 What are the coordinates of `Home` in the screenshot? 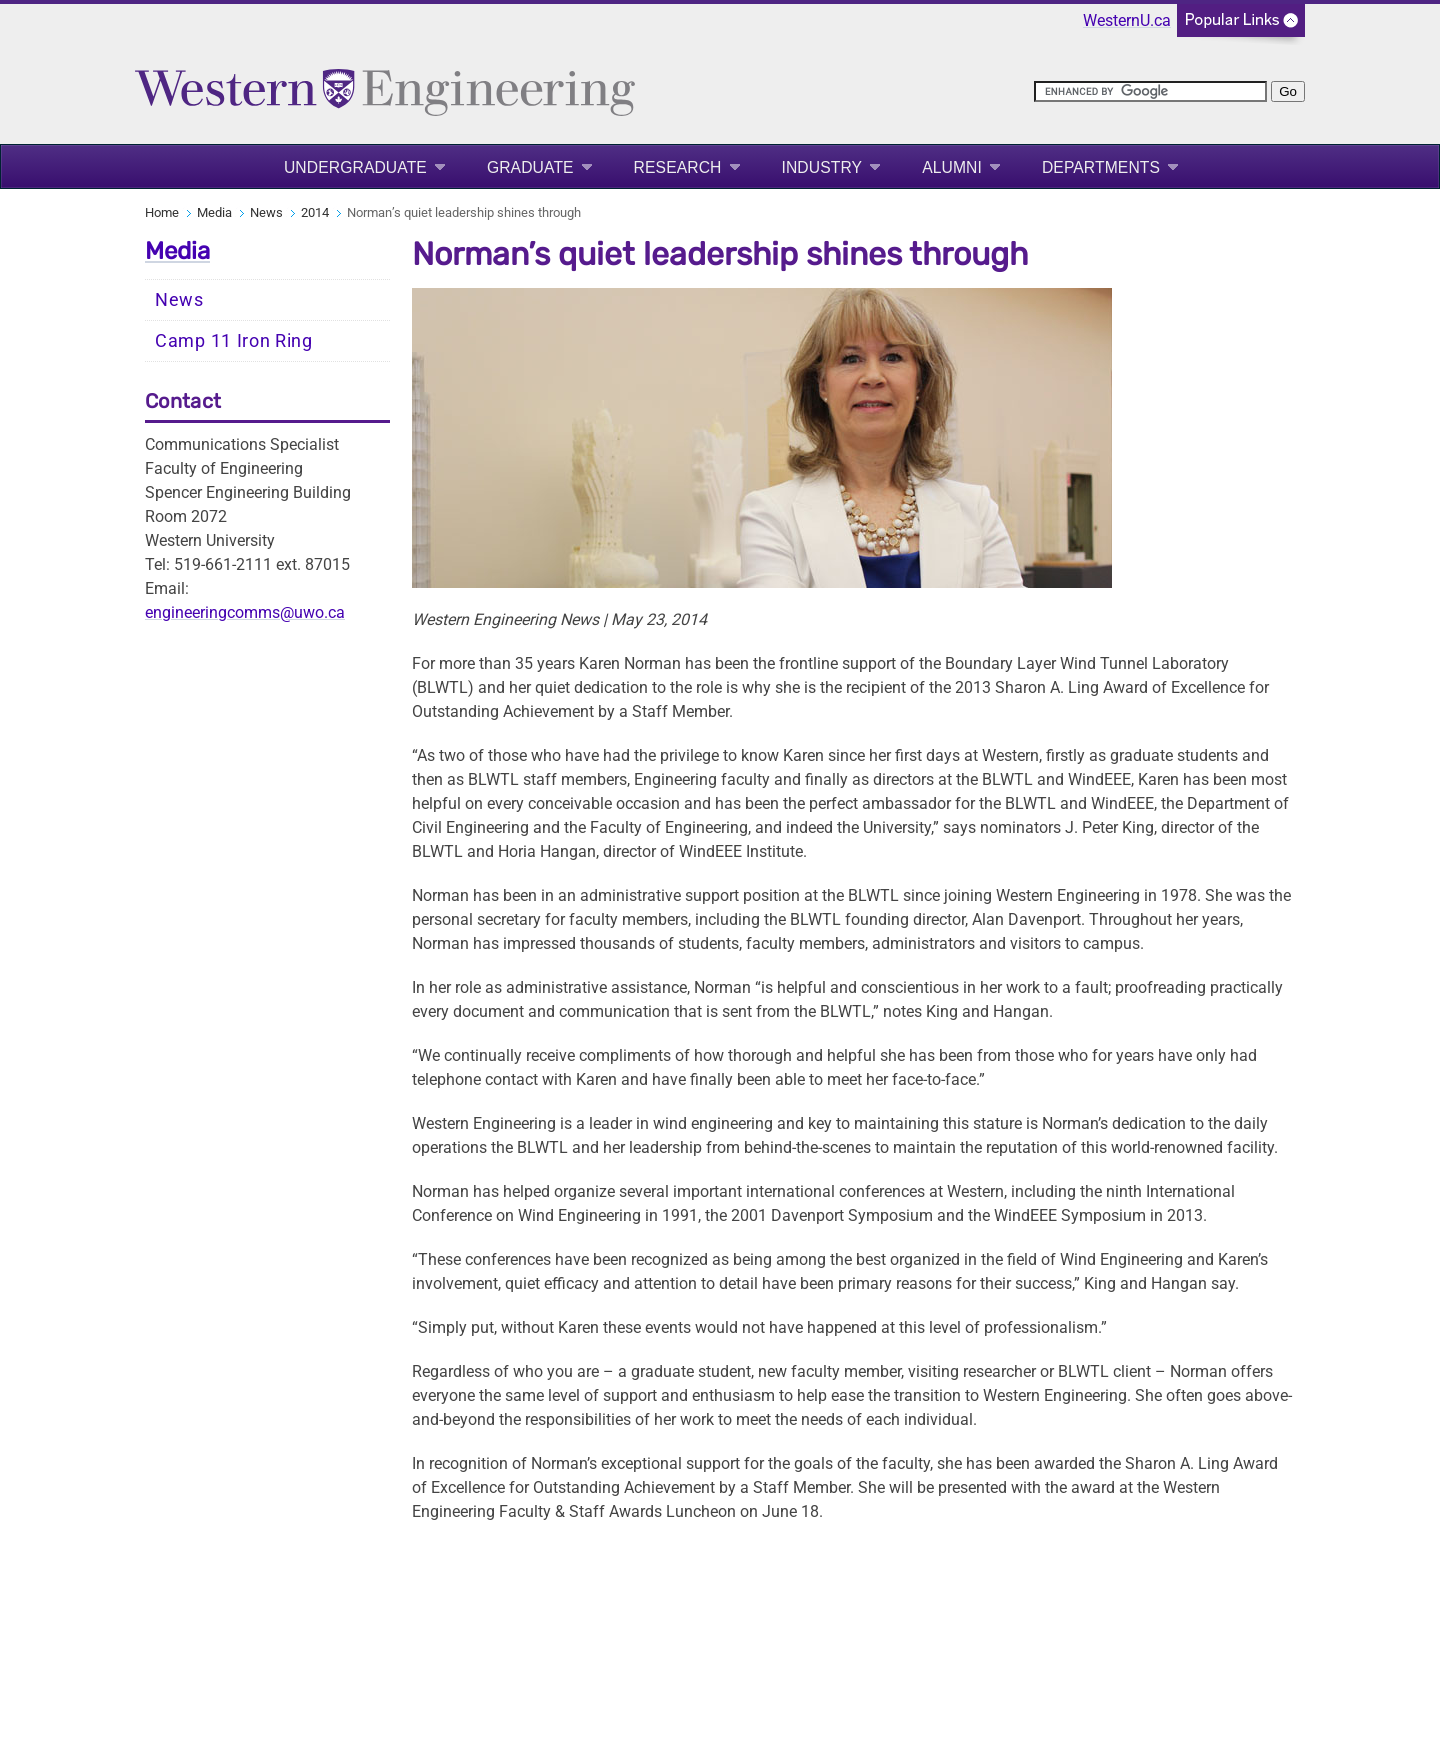 It's located at (162, 212).